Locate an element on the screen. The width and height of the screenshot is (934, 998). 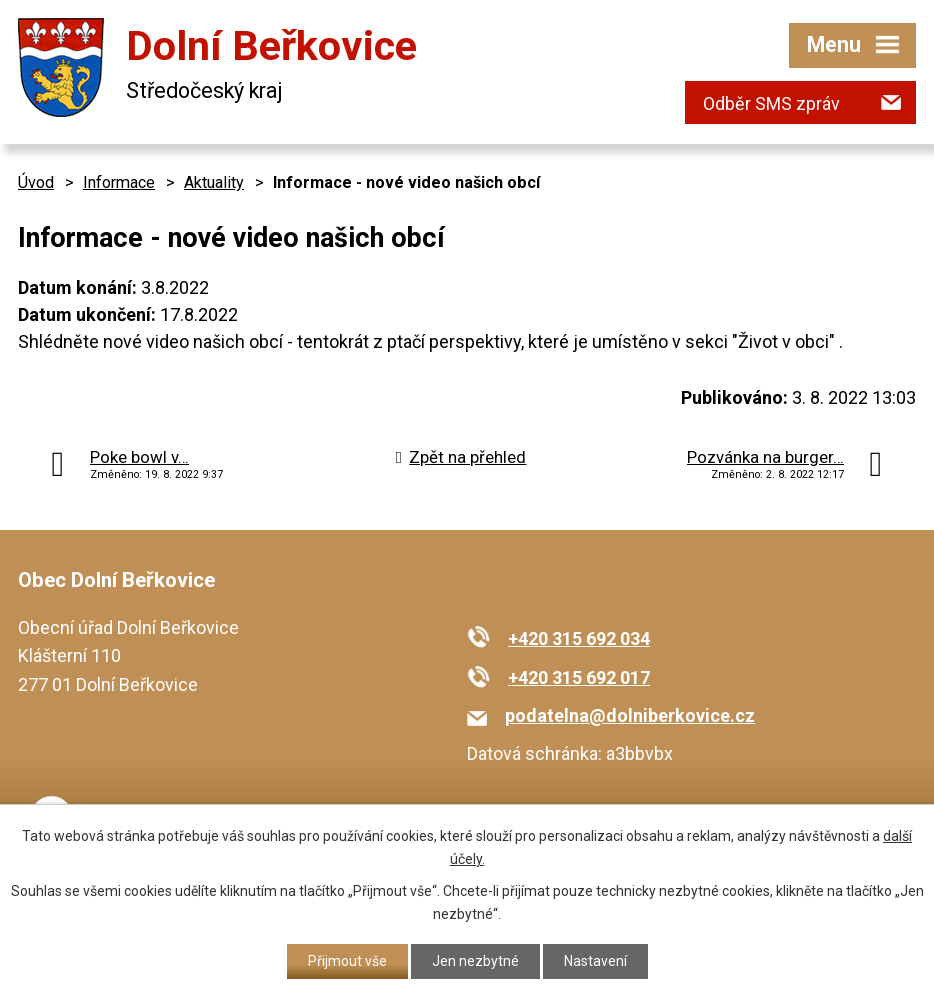
Přijmout vše is located at coordinates (347, 961).